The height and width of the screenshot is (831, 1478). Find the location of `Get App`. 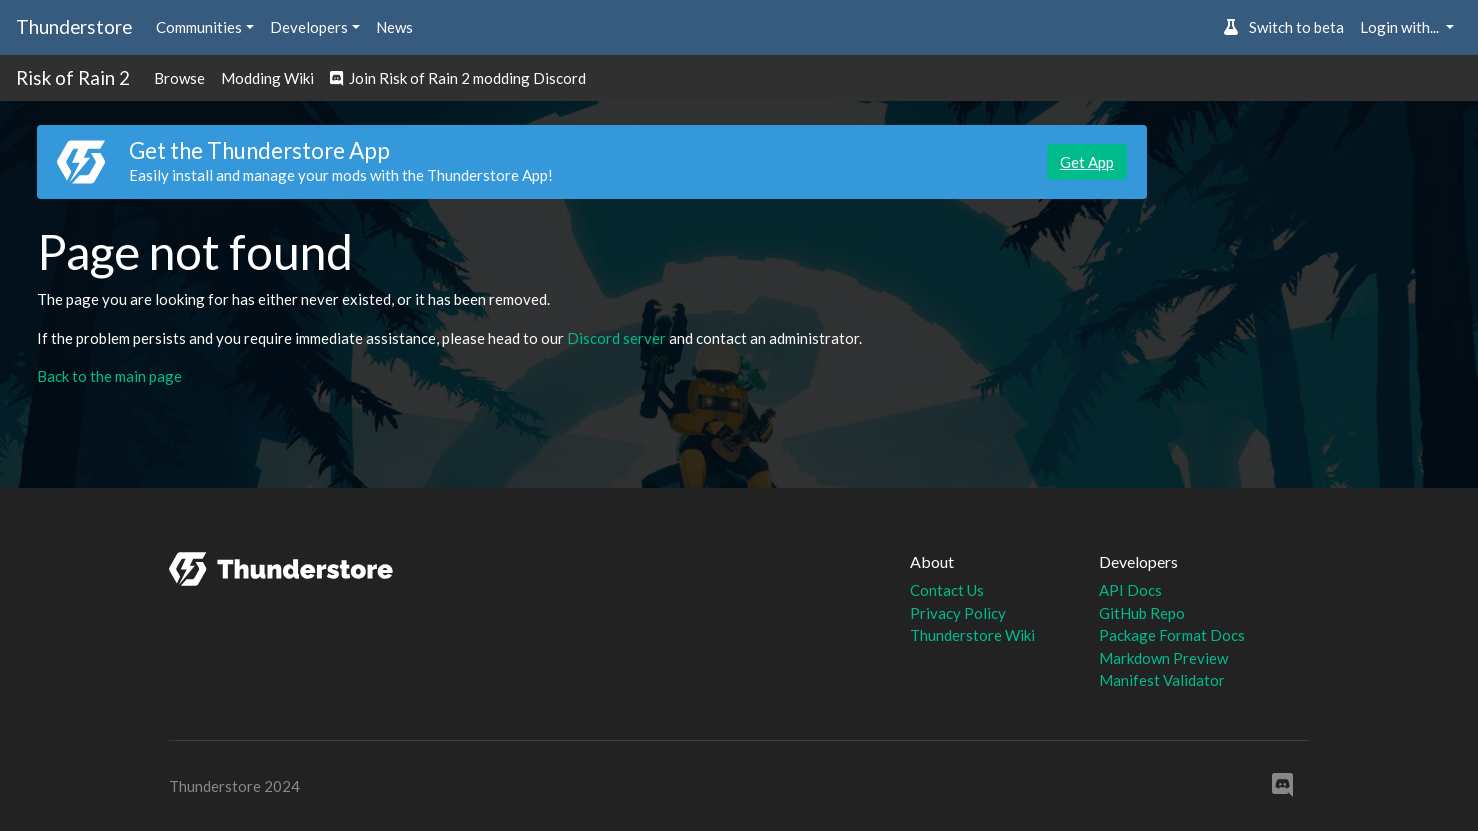

Get App is located at coordinates (1087, 162).